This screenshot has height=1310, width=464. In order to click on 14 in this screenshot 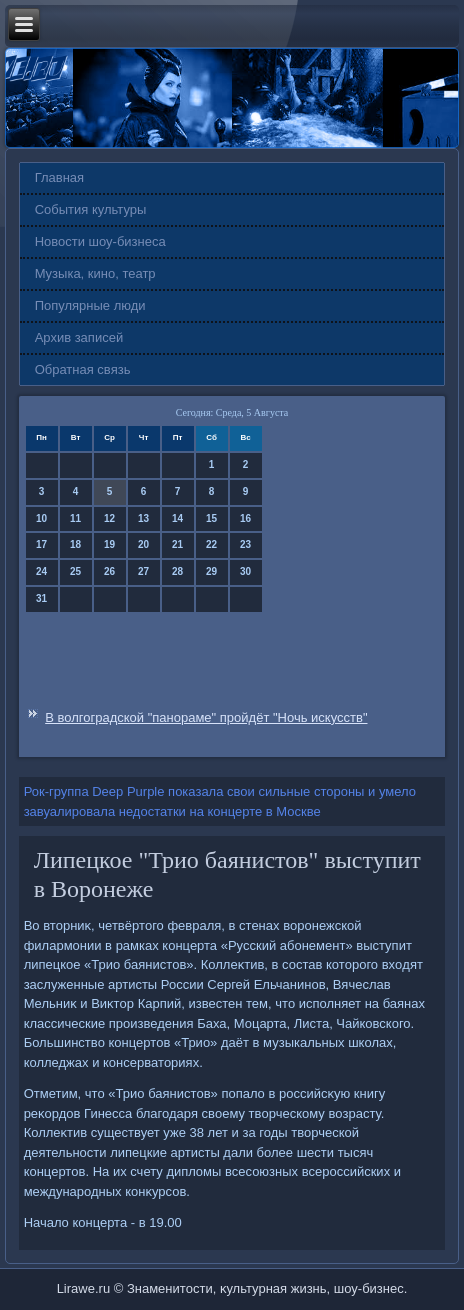, I will do `click(177, 518)`.